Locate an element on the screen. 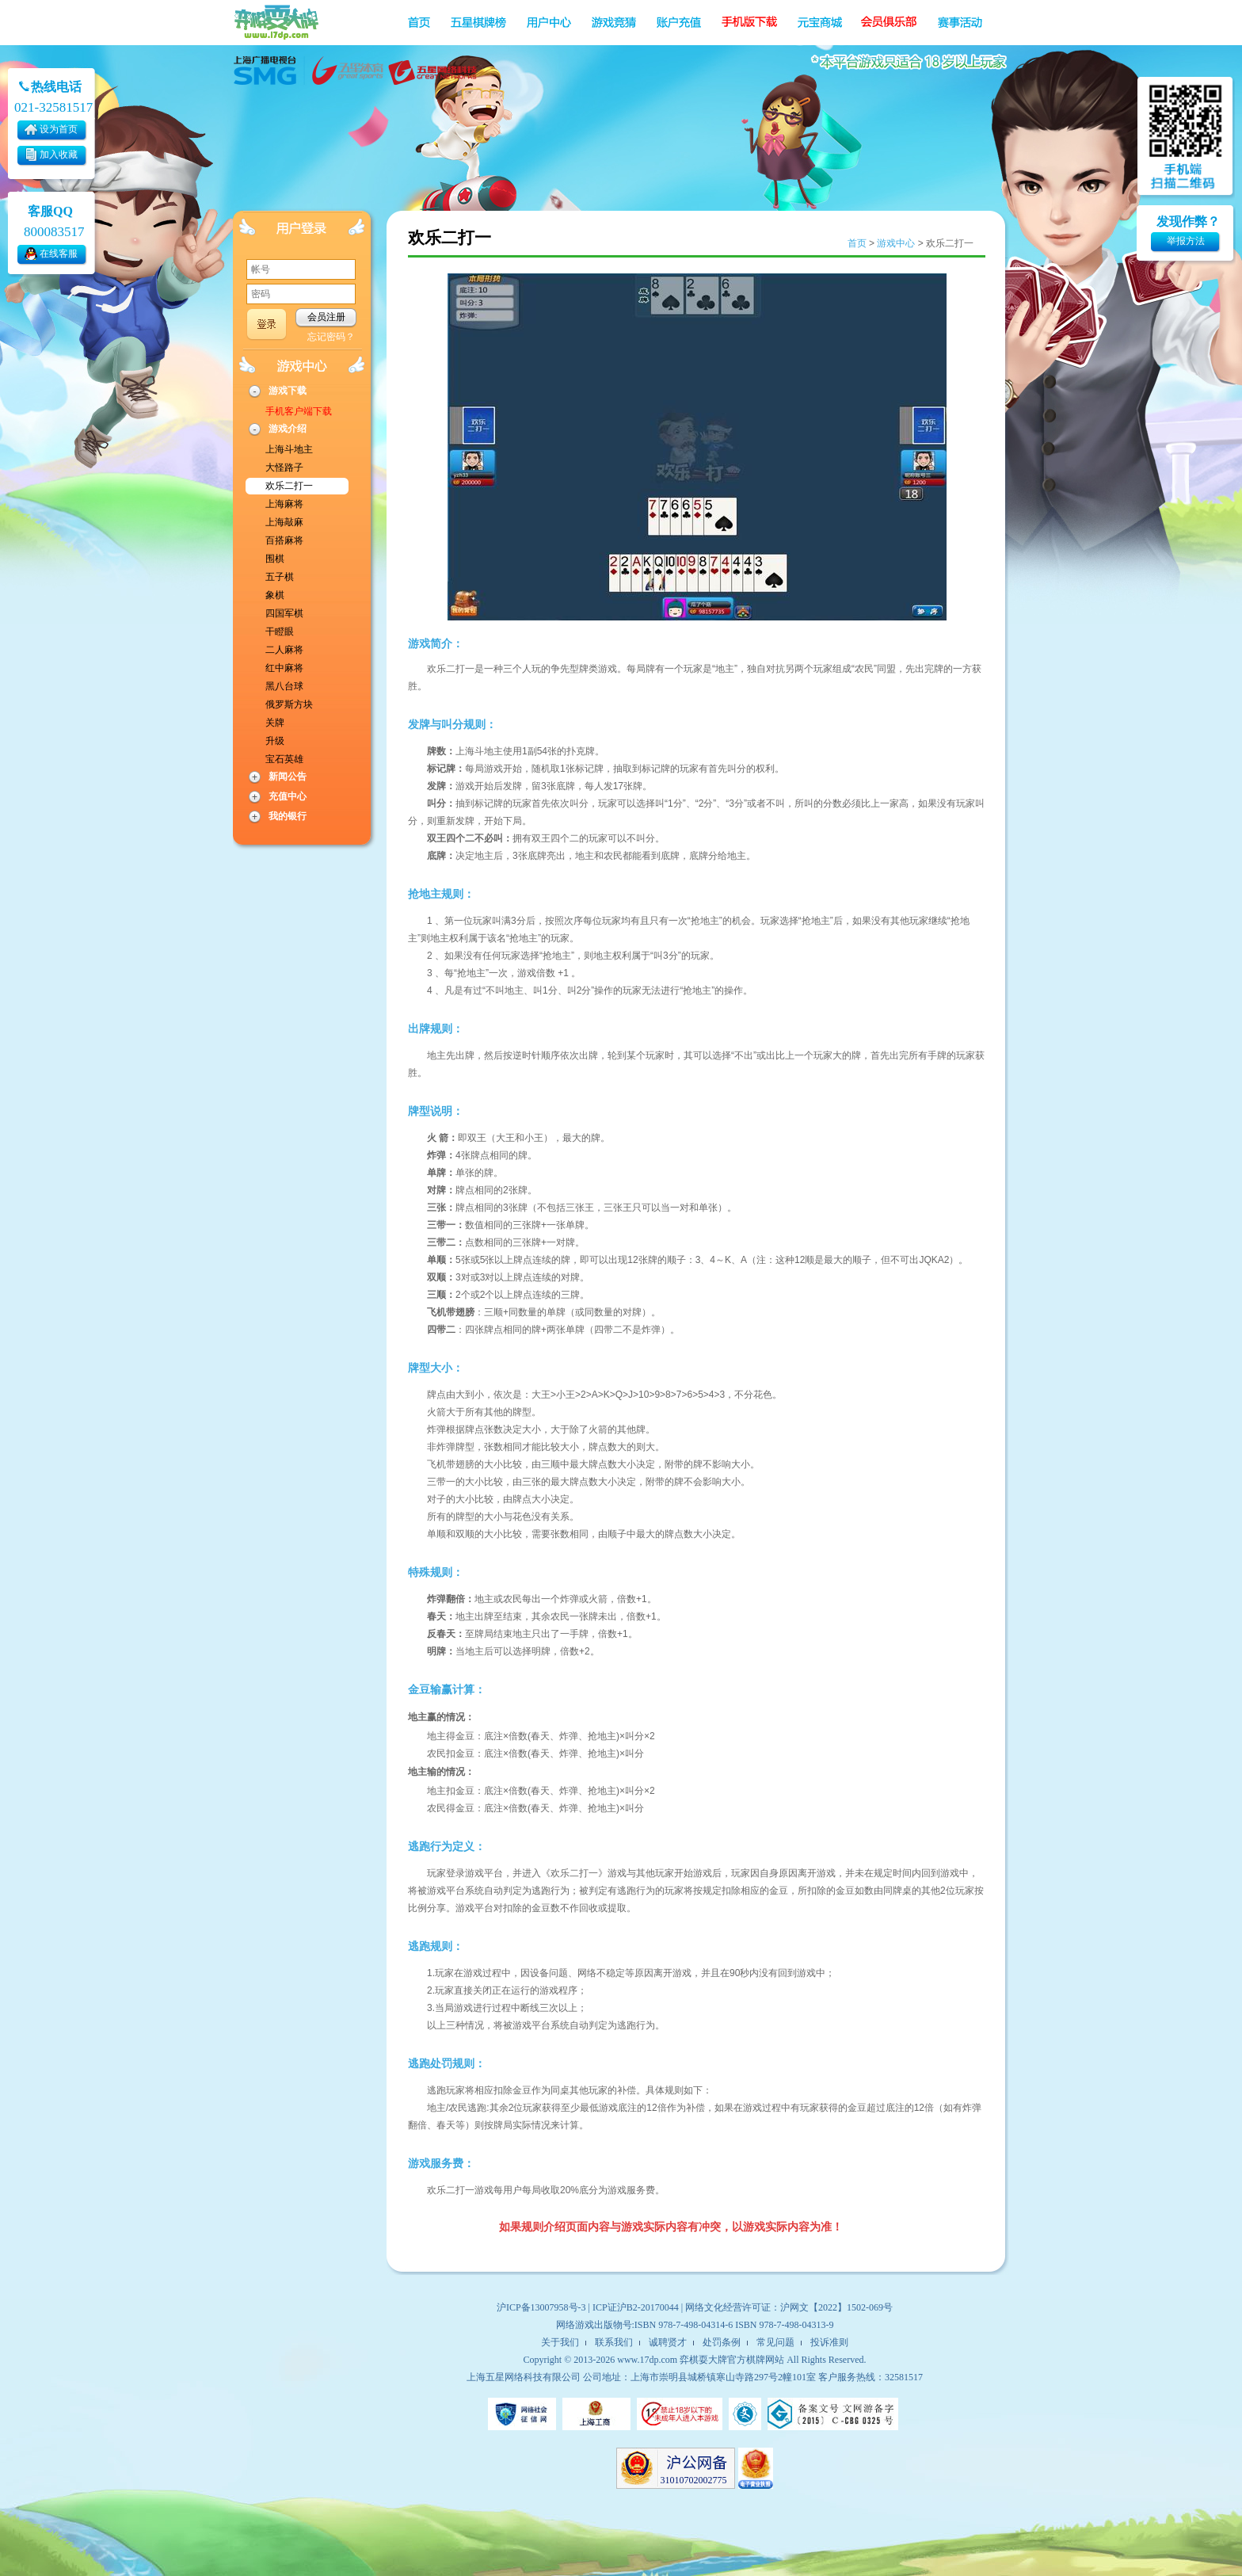  投诉准则 is located at coordinates (829, 2342).